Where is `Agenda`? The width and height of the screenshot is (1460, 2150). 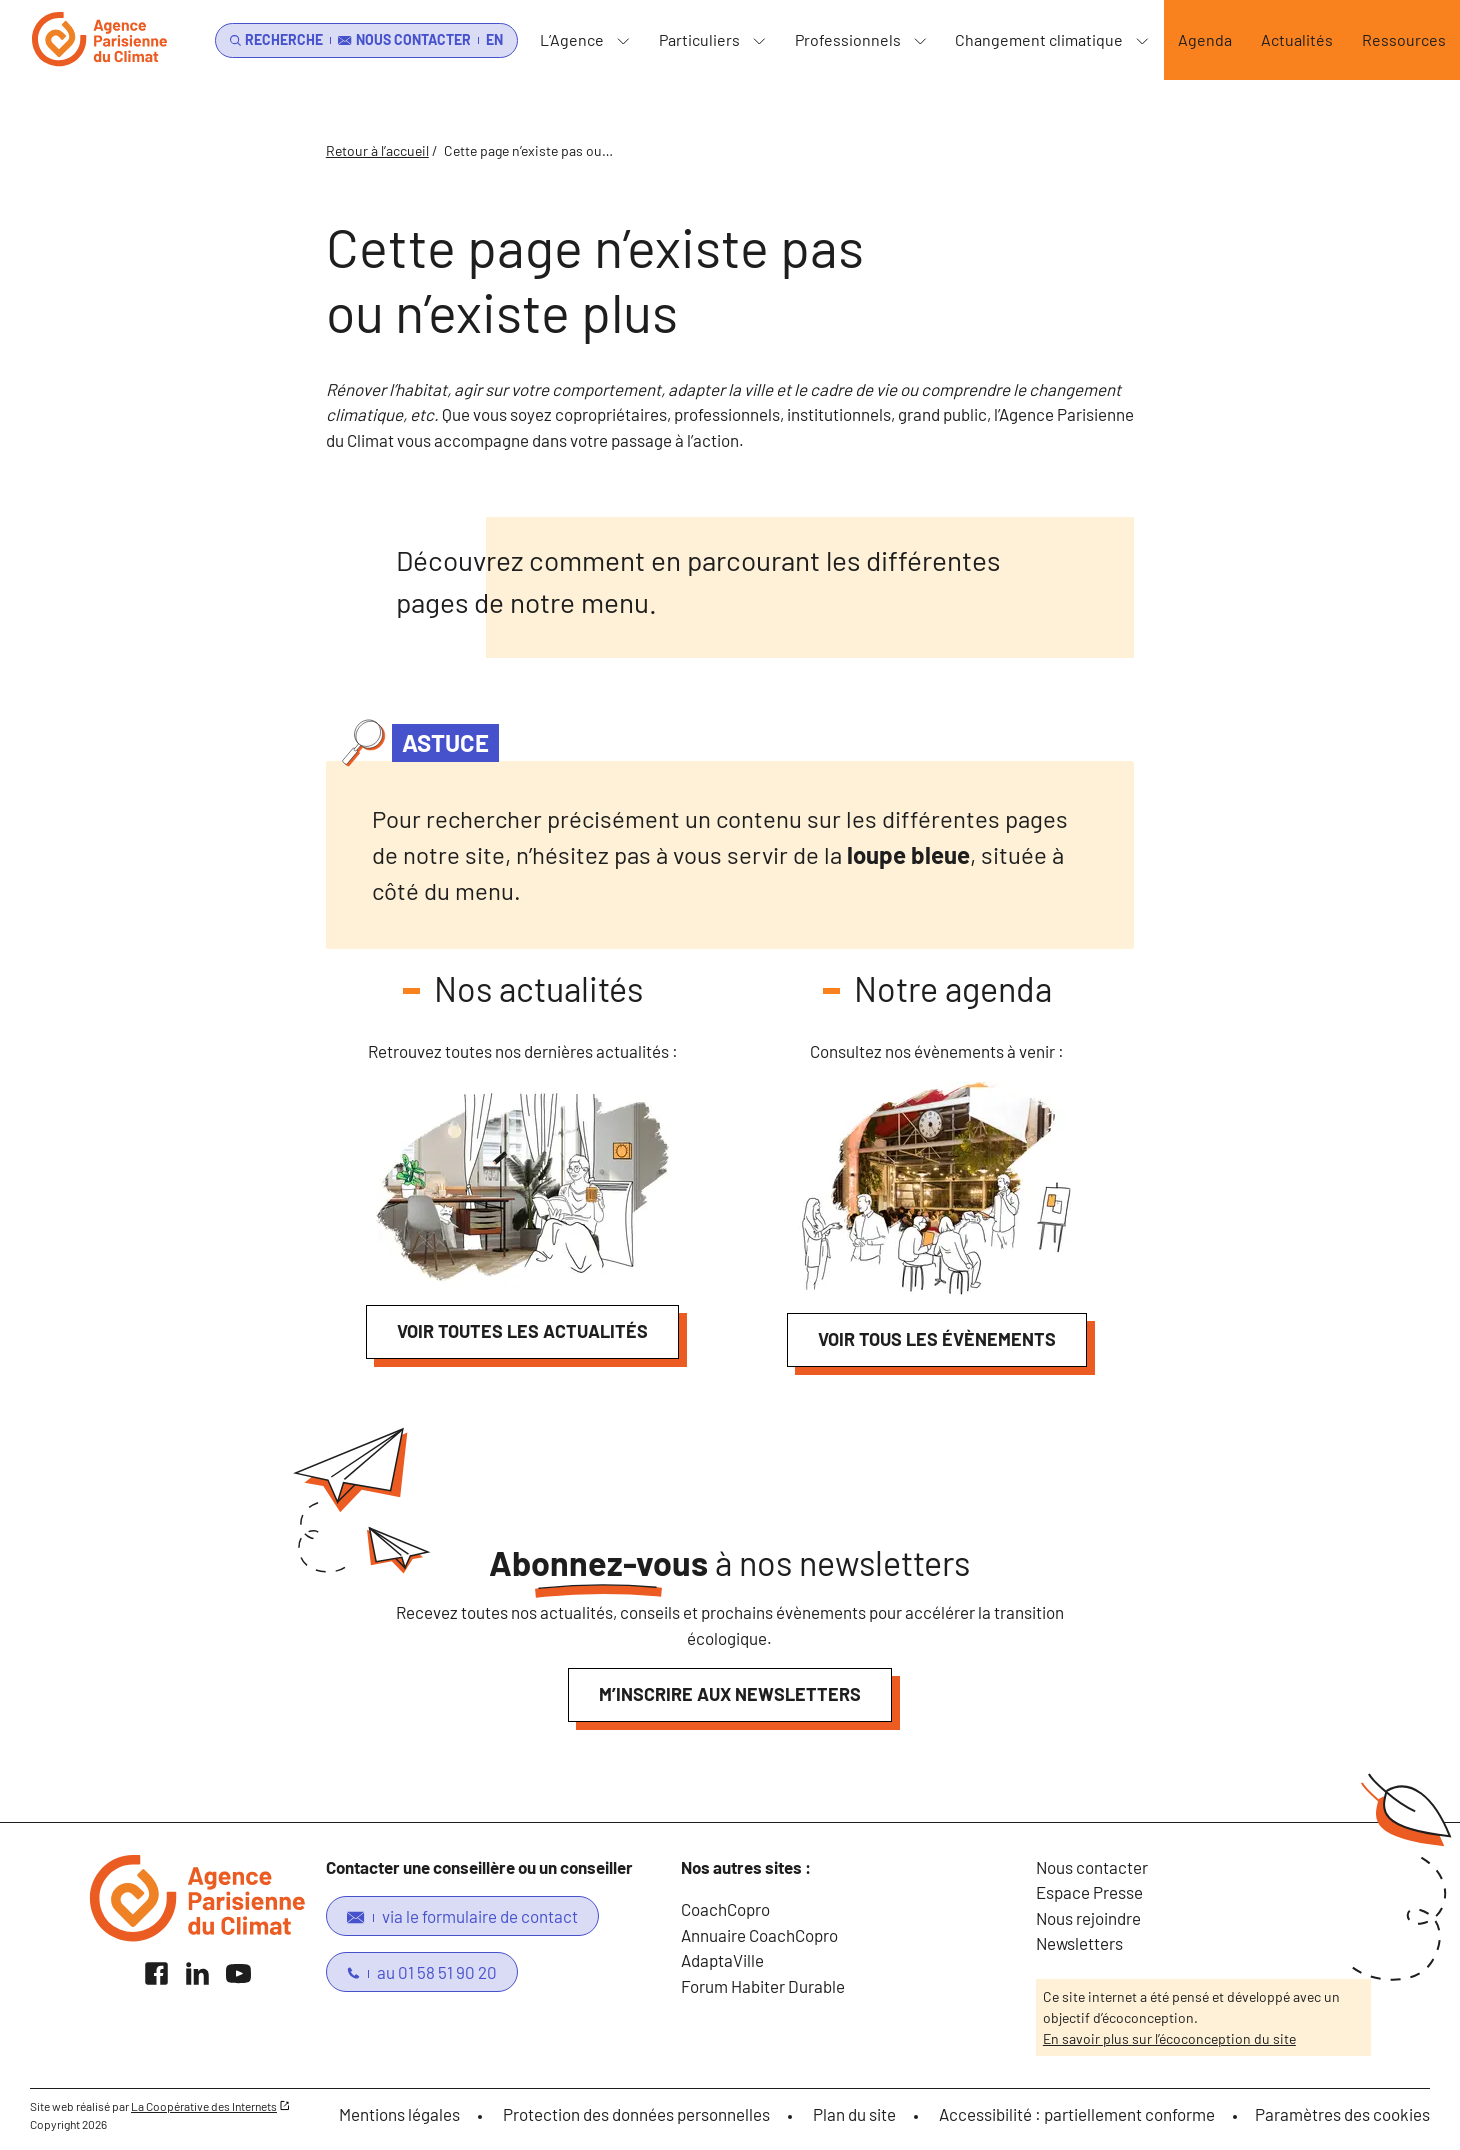
Agenda is located at coordinates (1205, 39).